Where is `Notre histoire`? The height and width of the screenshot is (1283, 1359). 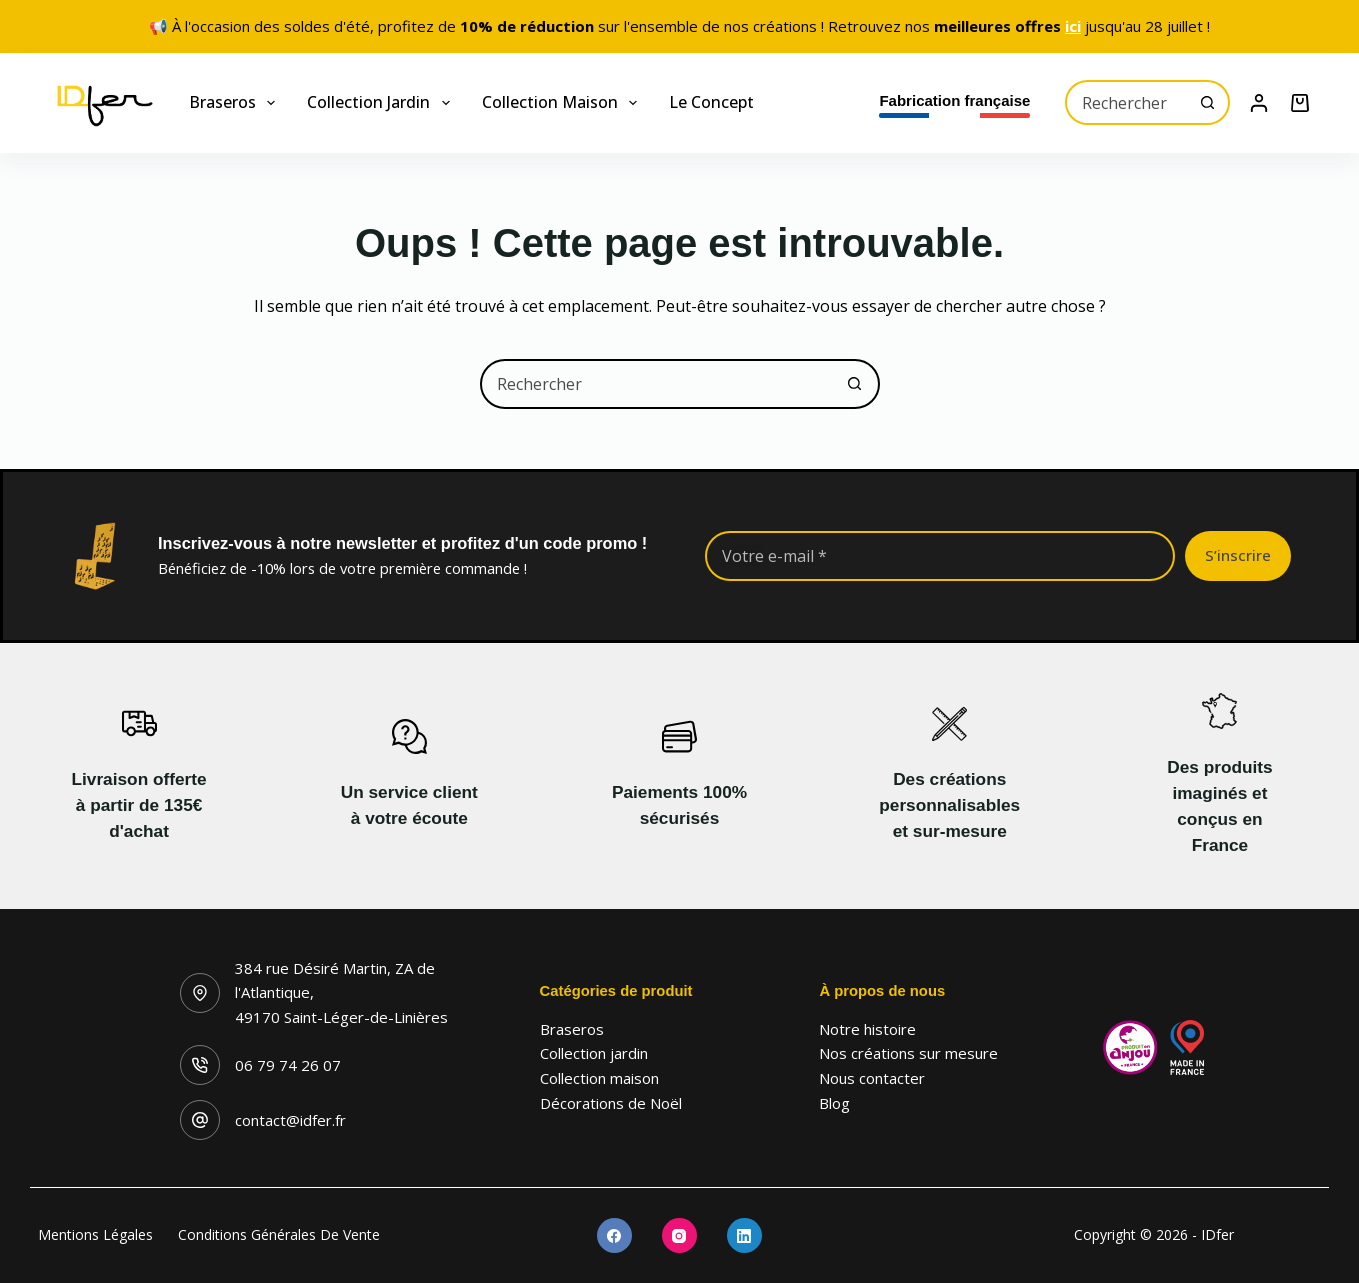 Notre histoire is located at coordinates (867, 1029).